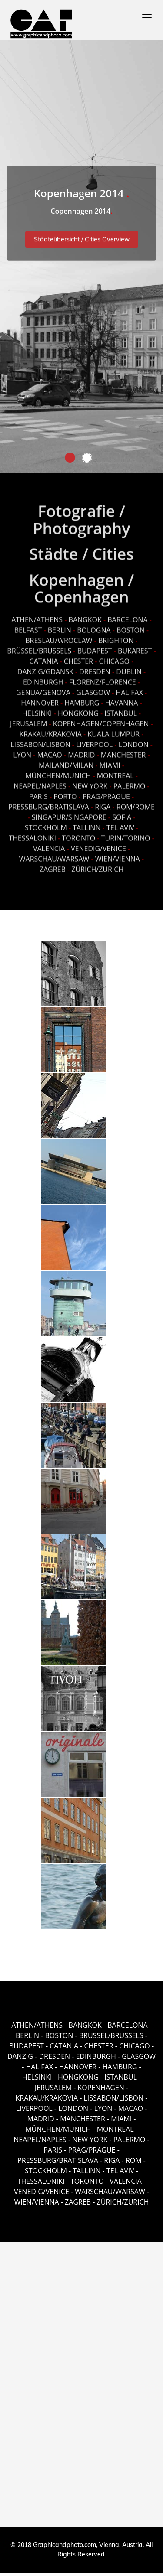  Describe the element at coordinates (78, 834) in the screenshot. I see `TORONTO` at that location.